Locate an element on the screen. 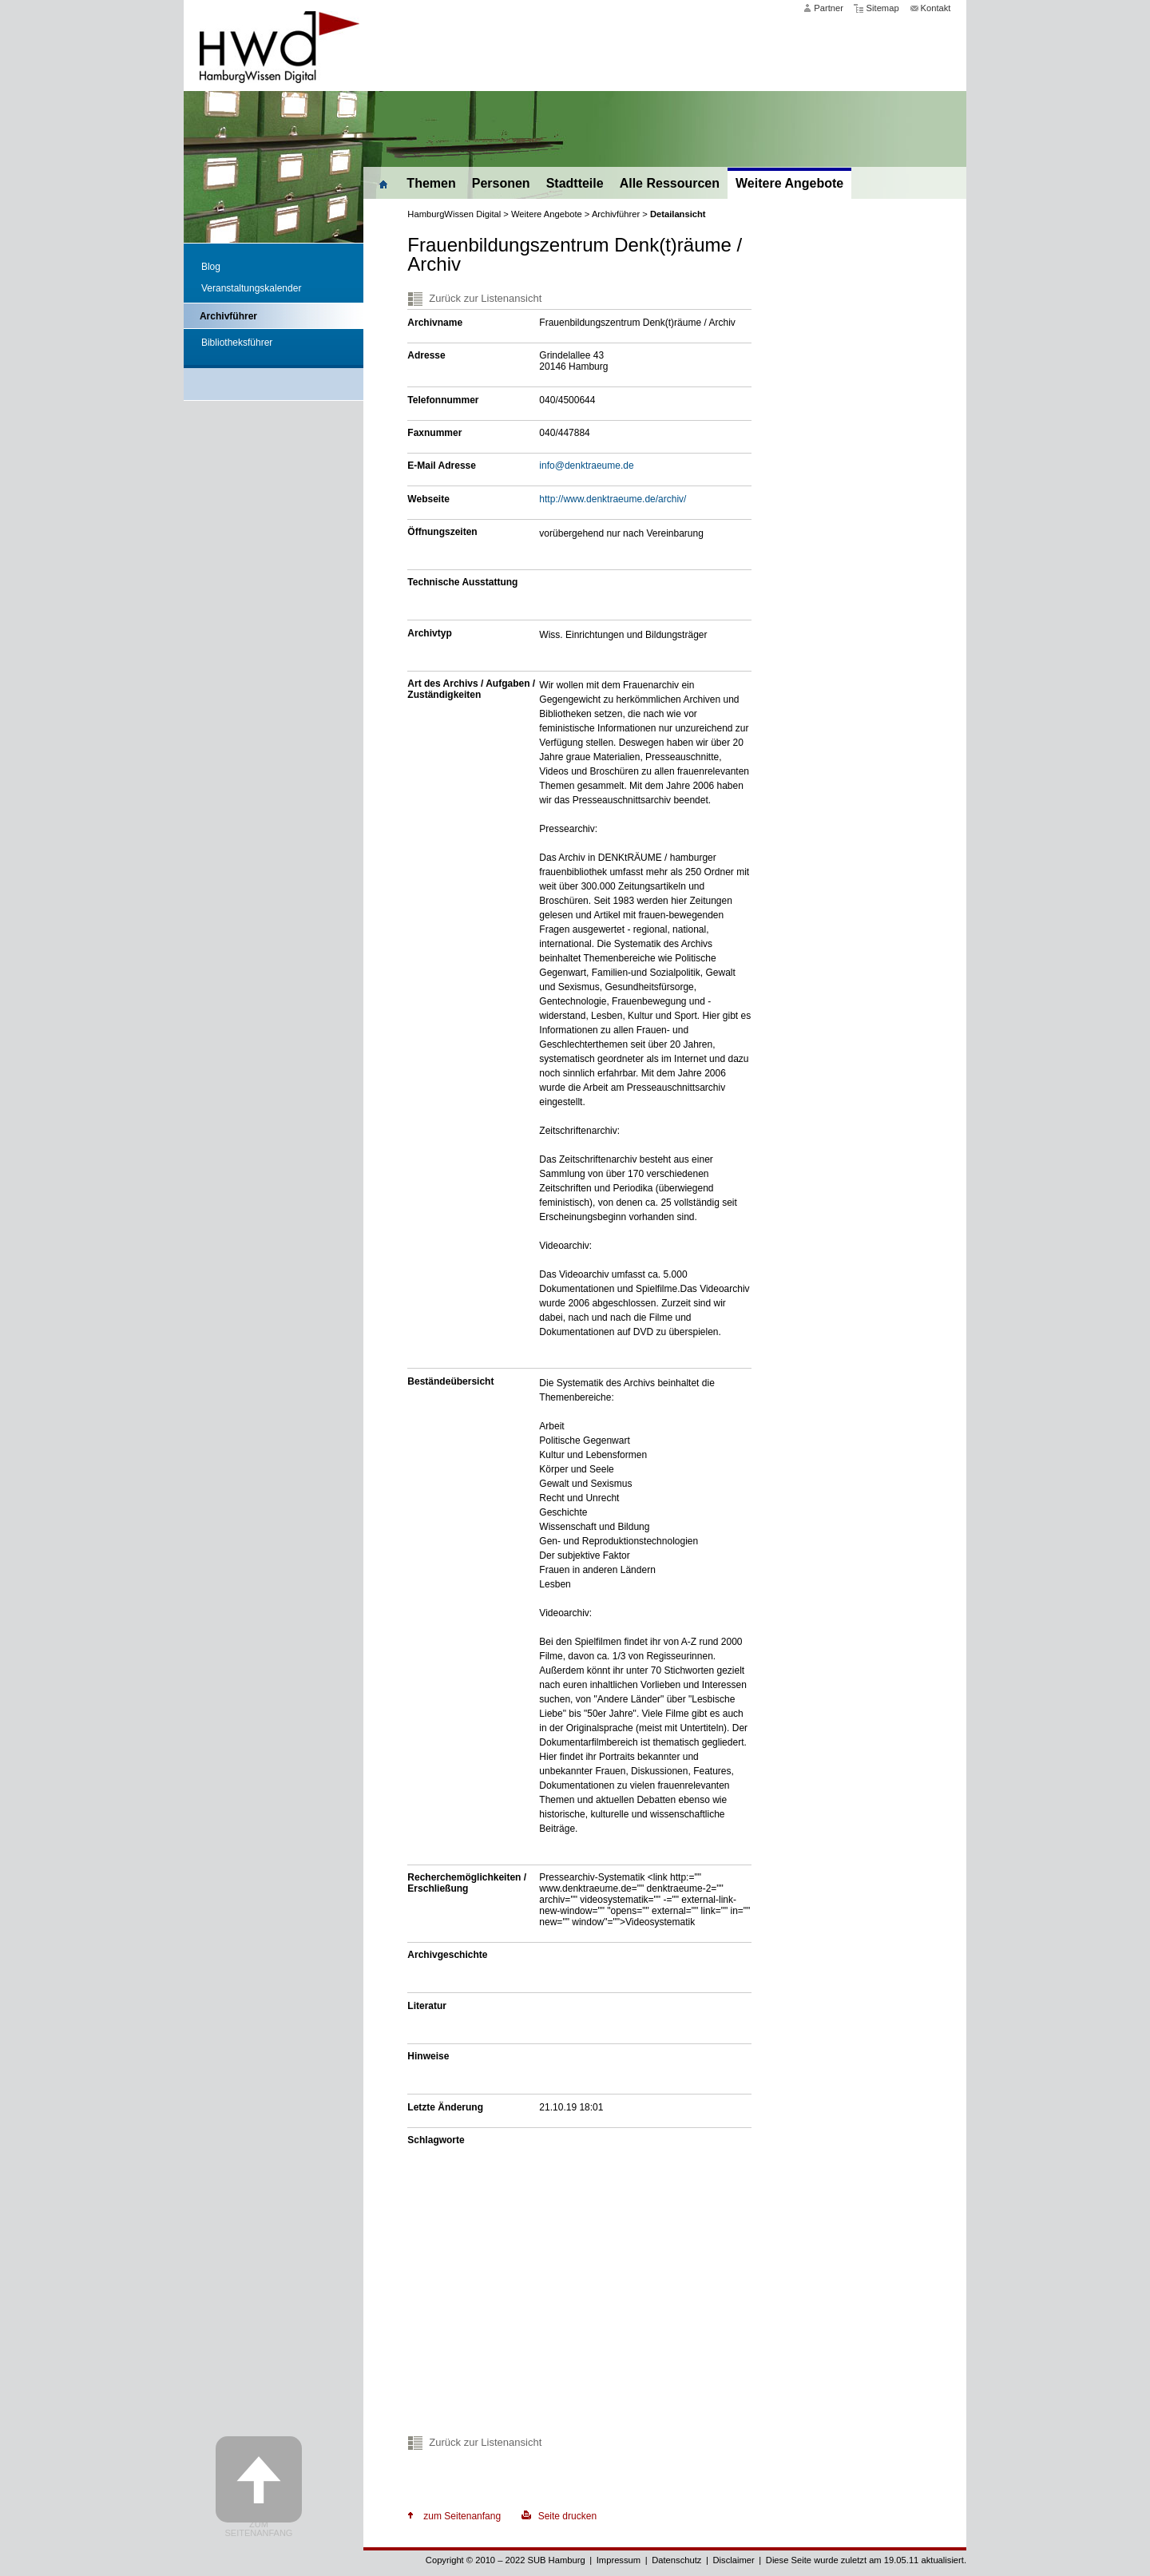 The height and width of the screenshot is (2576, 1150). HamburgWissen Digital is located at coordinates (454, 214).